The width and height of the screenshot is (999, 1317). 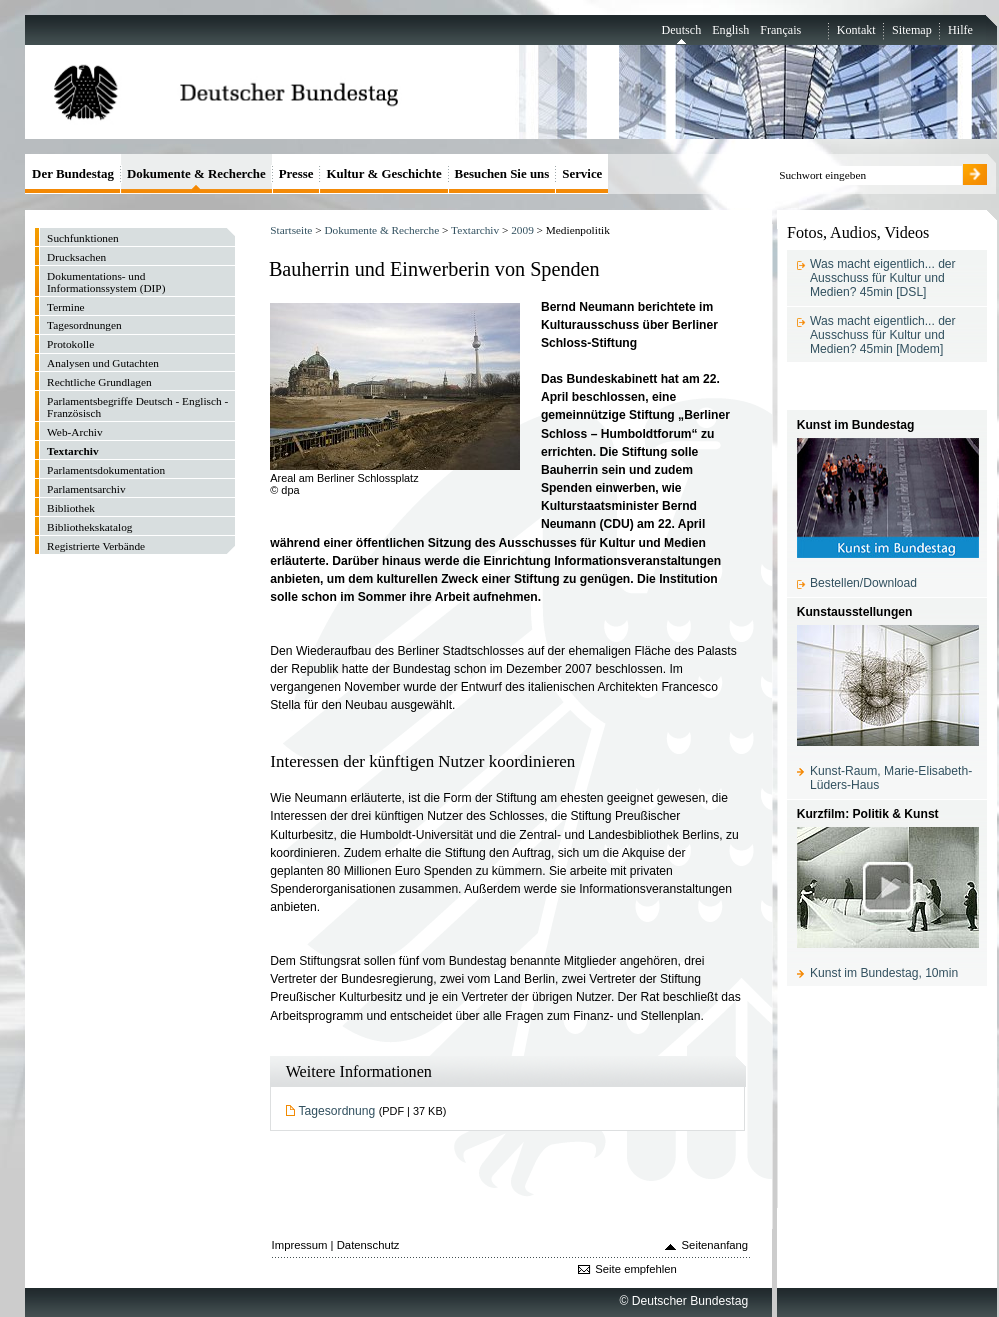 What do you see at coordinates (960, 30) in the screenshot?
I see `Hilfe` at bounding box center [960, 30].